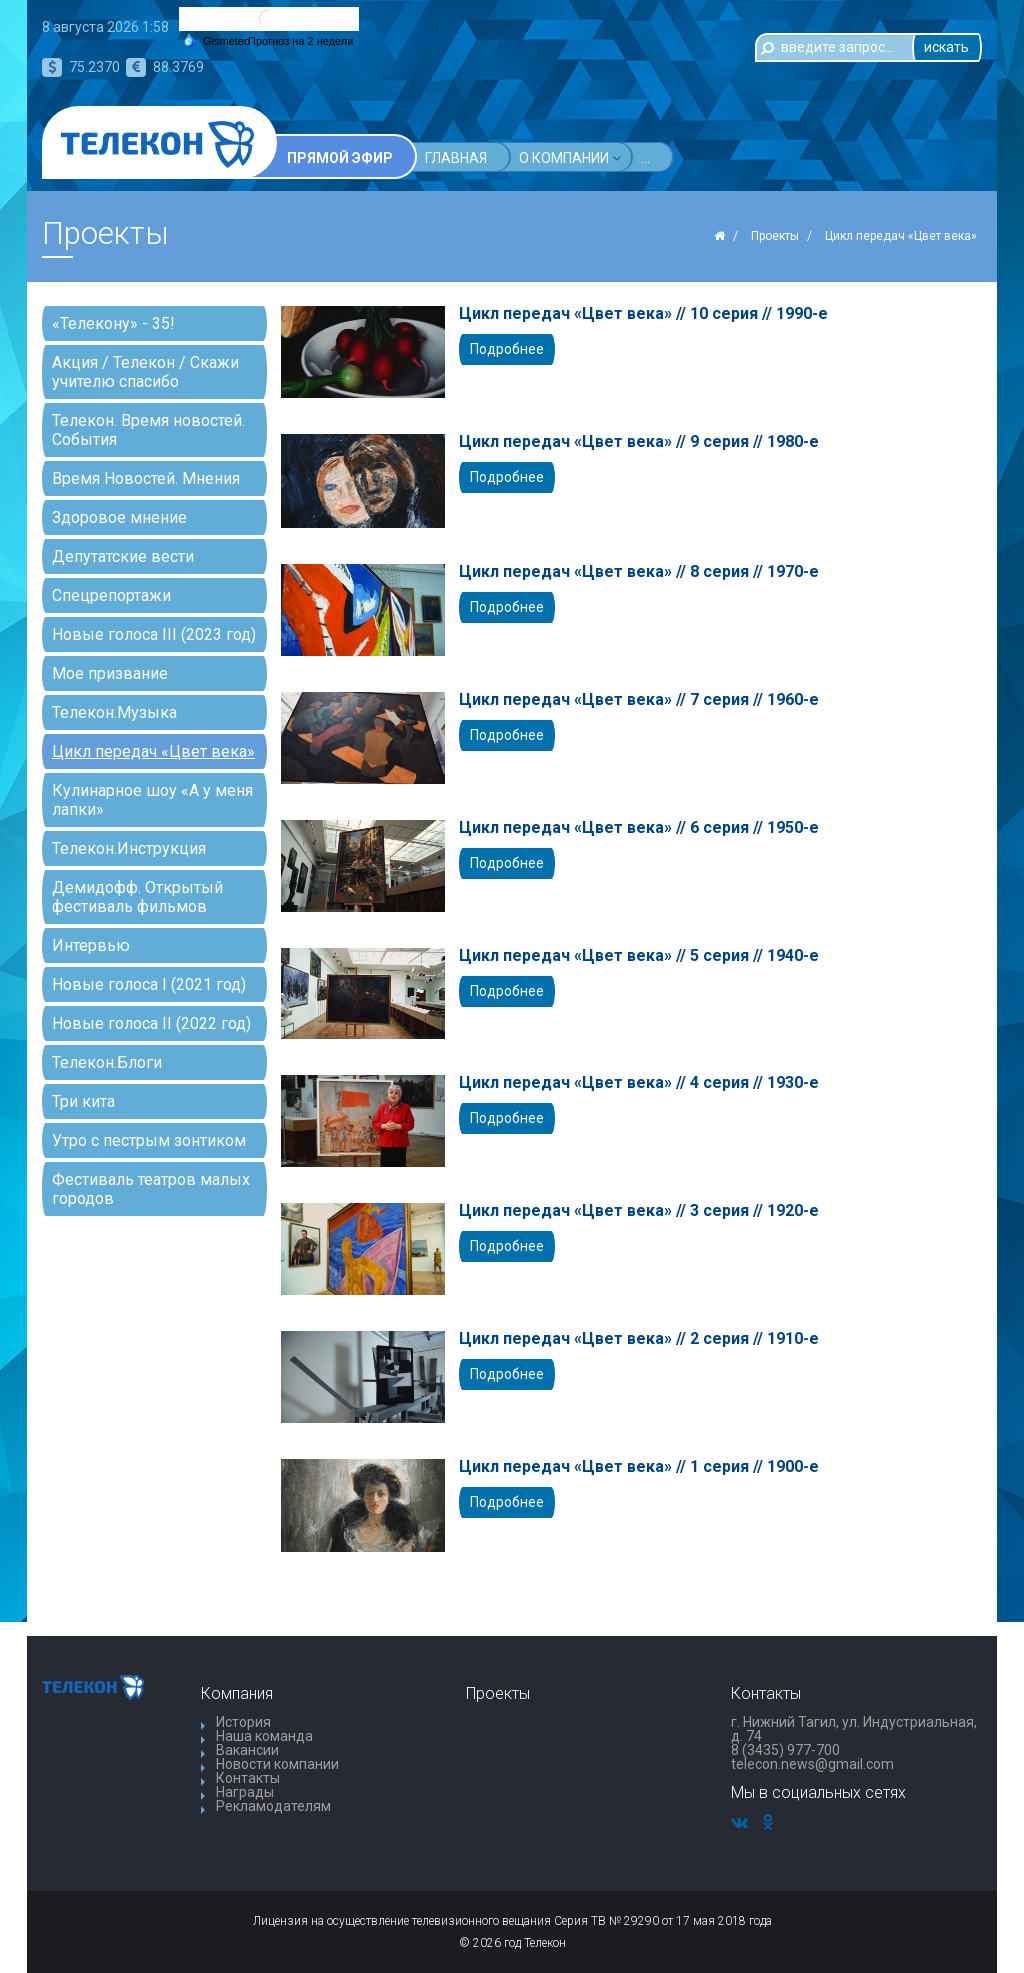  What do you see at coordinates (151, 1023) in the screenshot?
I see `Новые голоса II (2022 год)` at bounding box center [151, 1023].